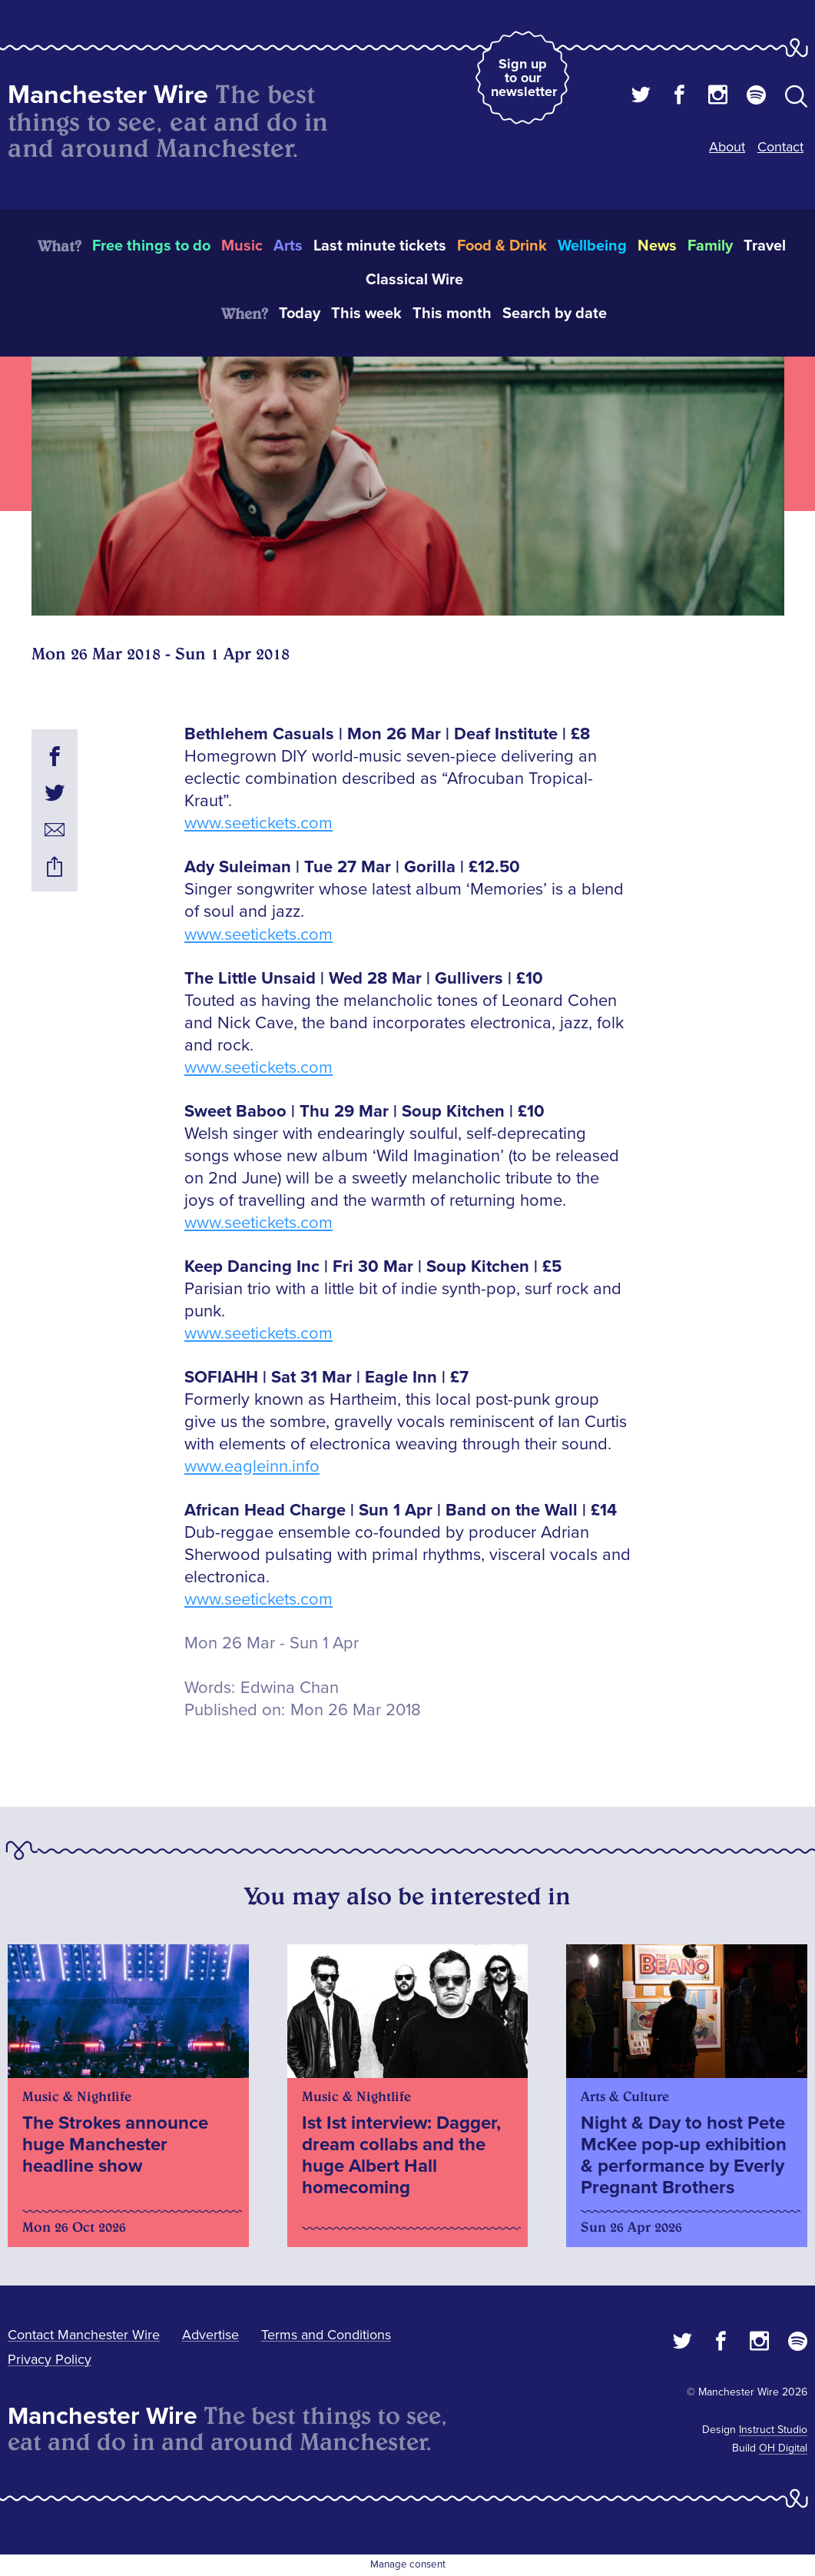 The width and height of the screenshot is (815, 2576). Describe the element at coordinates (252, 1466) in the screenshot. I see `www.eagleinn.info` at that location.